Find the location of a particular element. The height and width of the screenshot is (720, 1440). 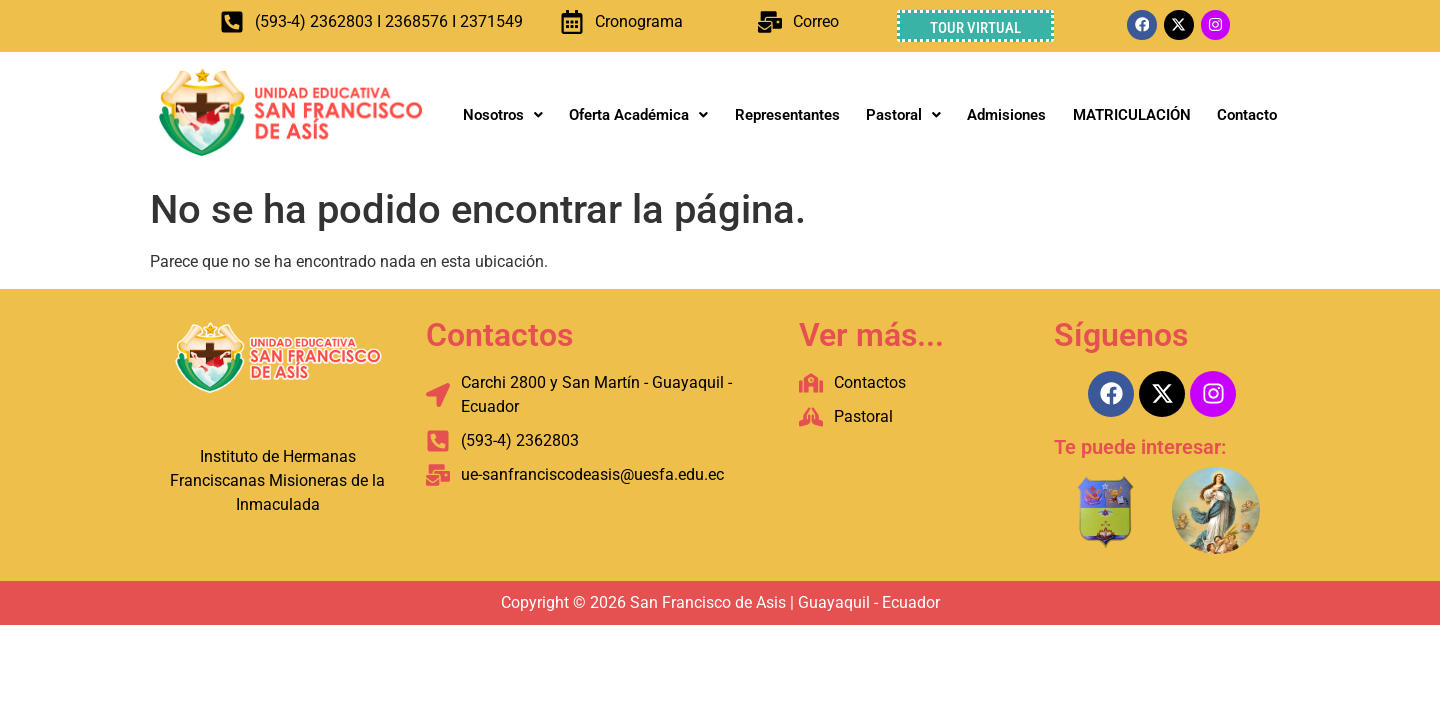

[button] is located at coordinates (503, 115).